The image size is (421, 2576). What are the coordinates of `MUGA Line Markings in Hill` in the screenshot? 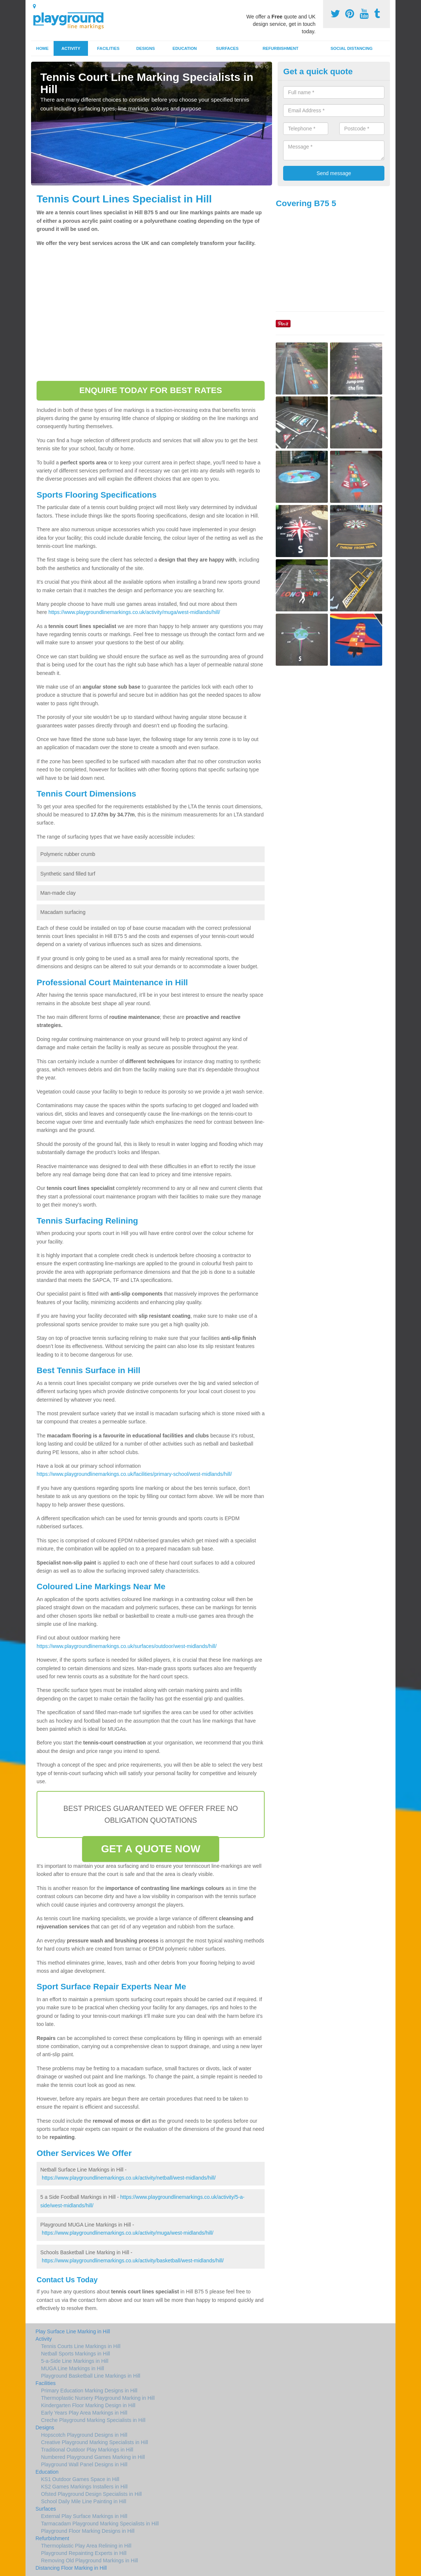 It's located at (72, 2368).